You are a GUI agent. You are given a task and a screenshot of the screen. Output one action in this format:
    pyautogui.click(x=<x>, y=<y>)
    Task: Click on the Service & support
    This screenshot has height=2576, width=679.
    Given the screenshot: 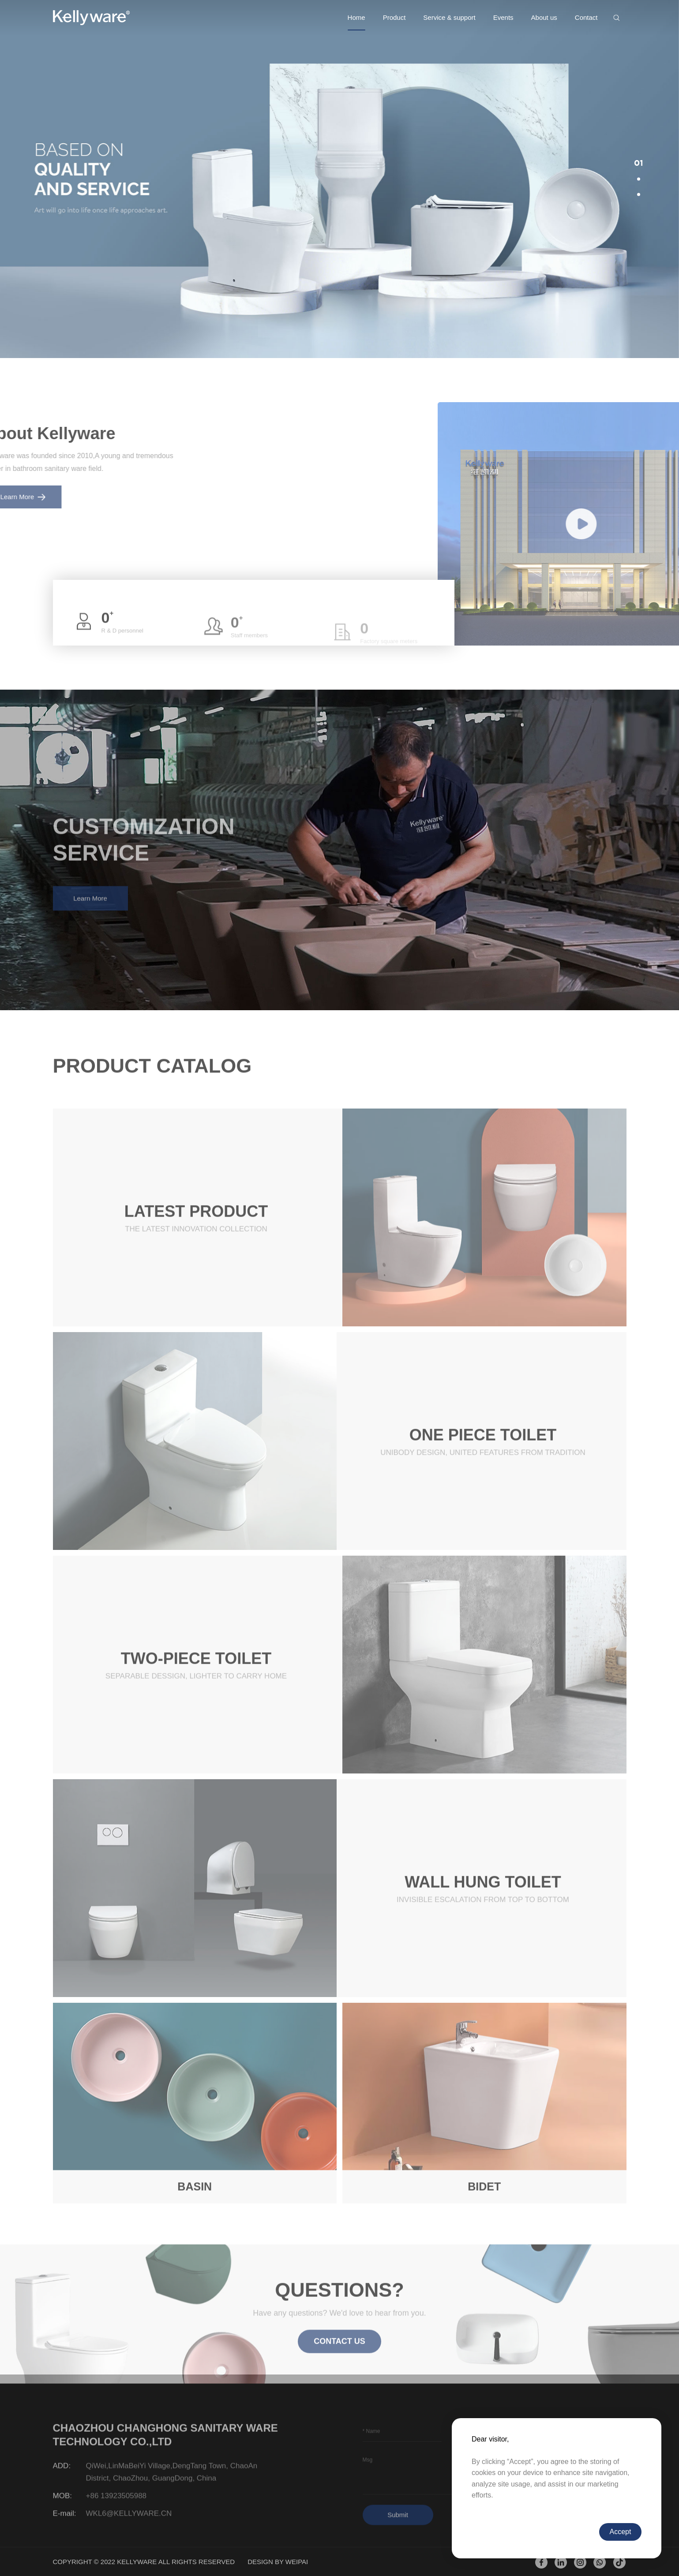 What is the action you would take?
    pyautogui.click(x=449, y=17)
    